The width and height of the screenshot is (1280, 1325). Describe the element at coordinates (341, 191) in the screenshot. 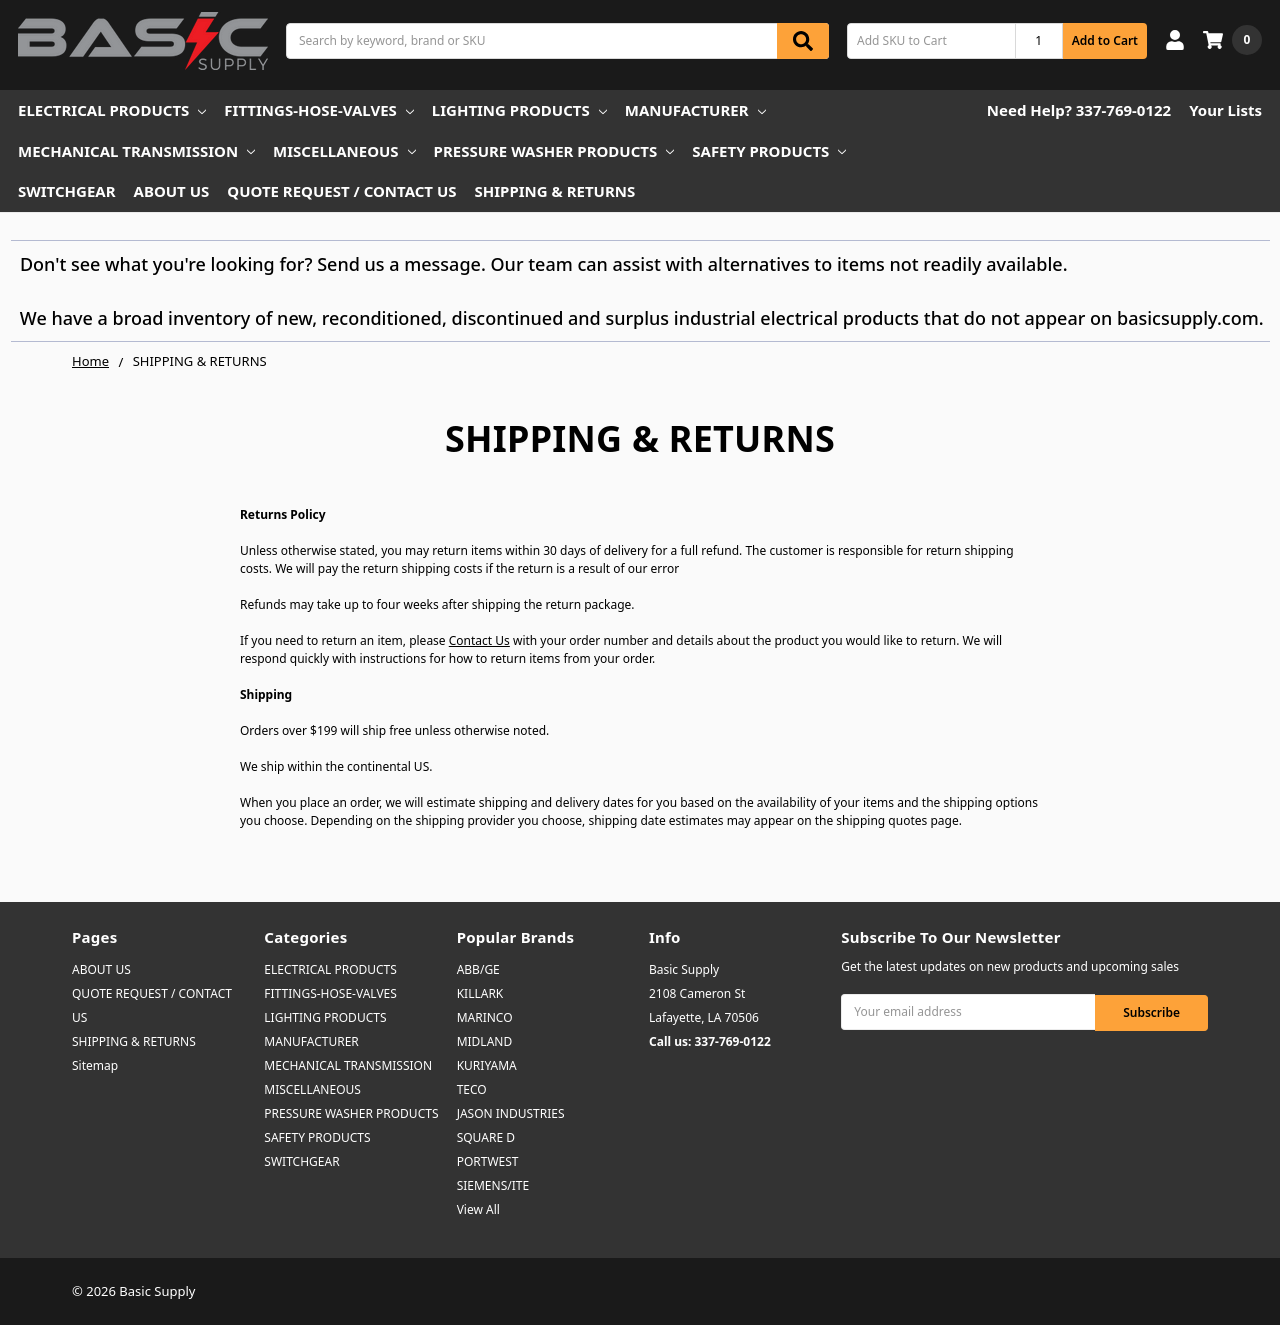

I see `QUOTE REQUEST / CONTACT US` at that location.